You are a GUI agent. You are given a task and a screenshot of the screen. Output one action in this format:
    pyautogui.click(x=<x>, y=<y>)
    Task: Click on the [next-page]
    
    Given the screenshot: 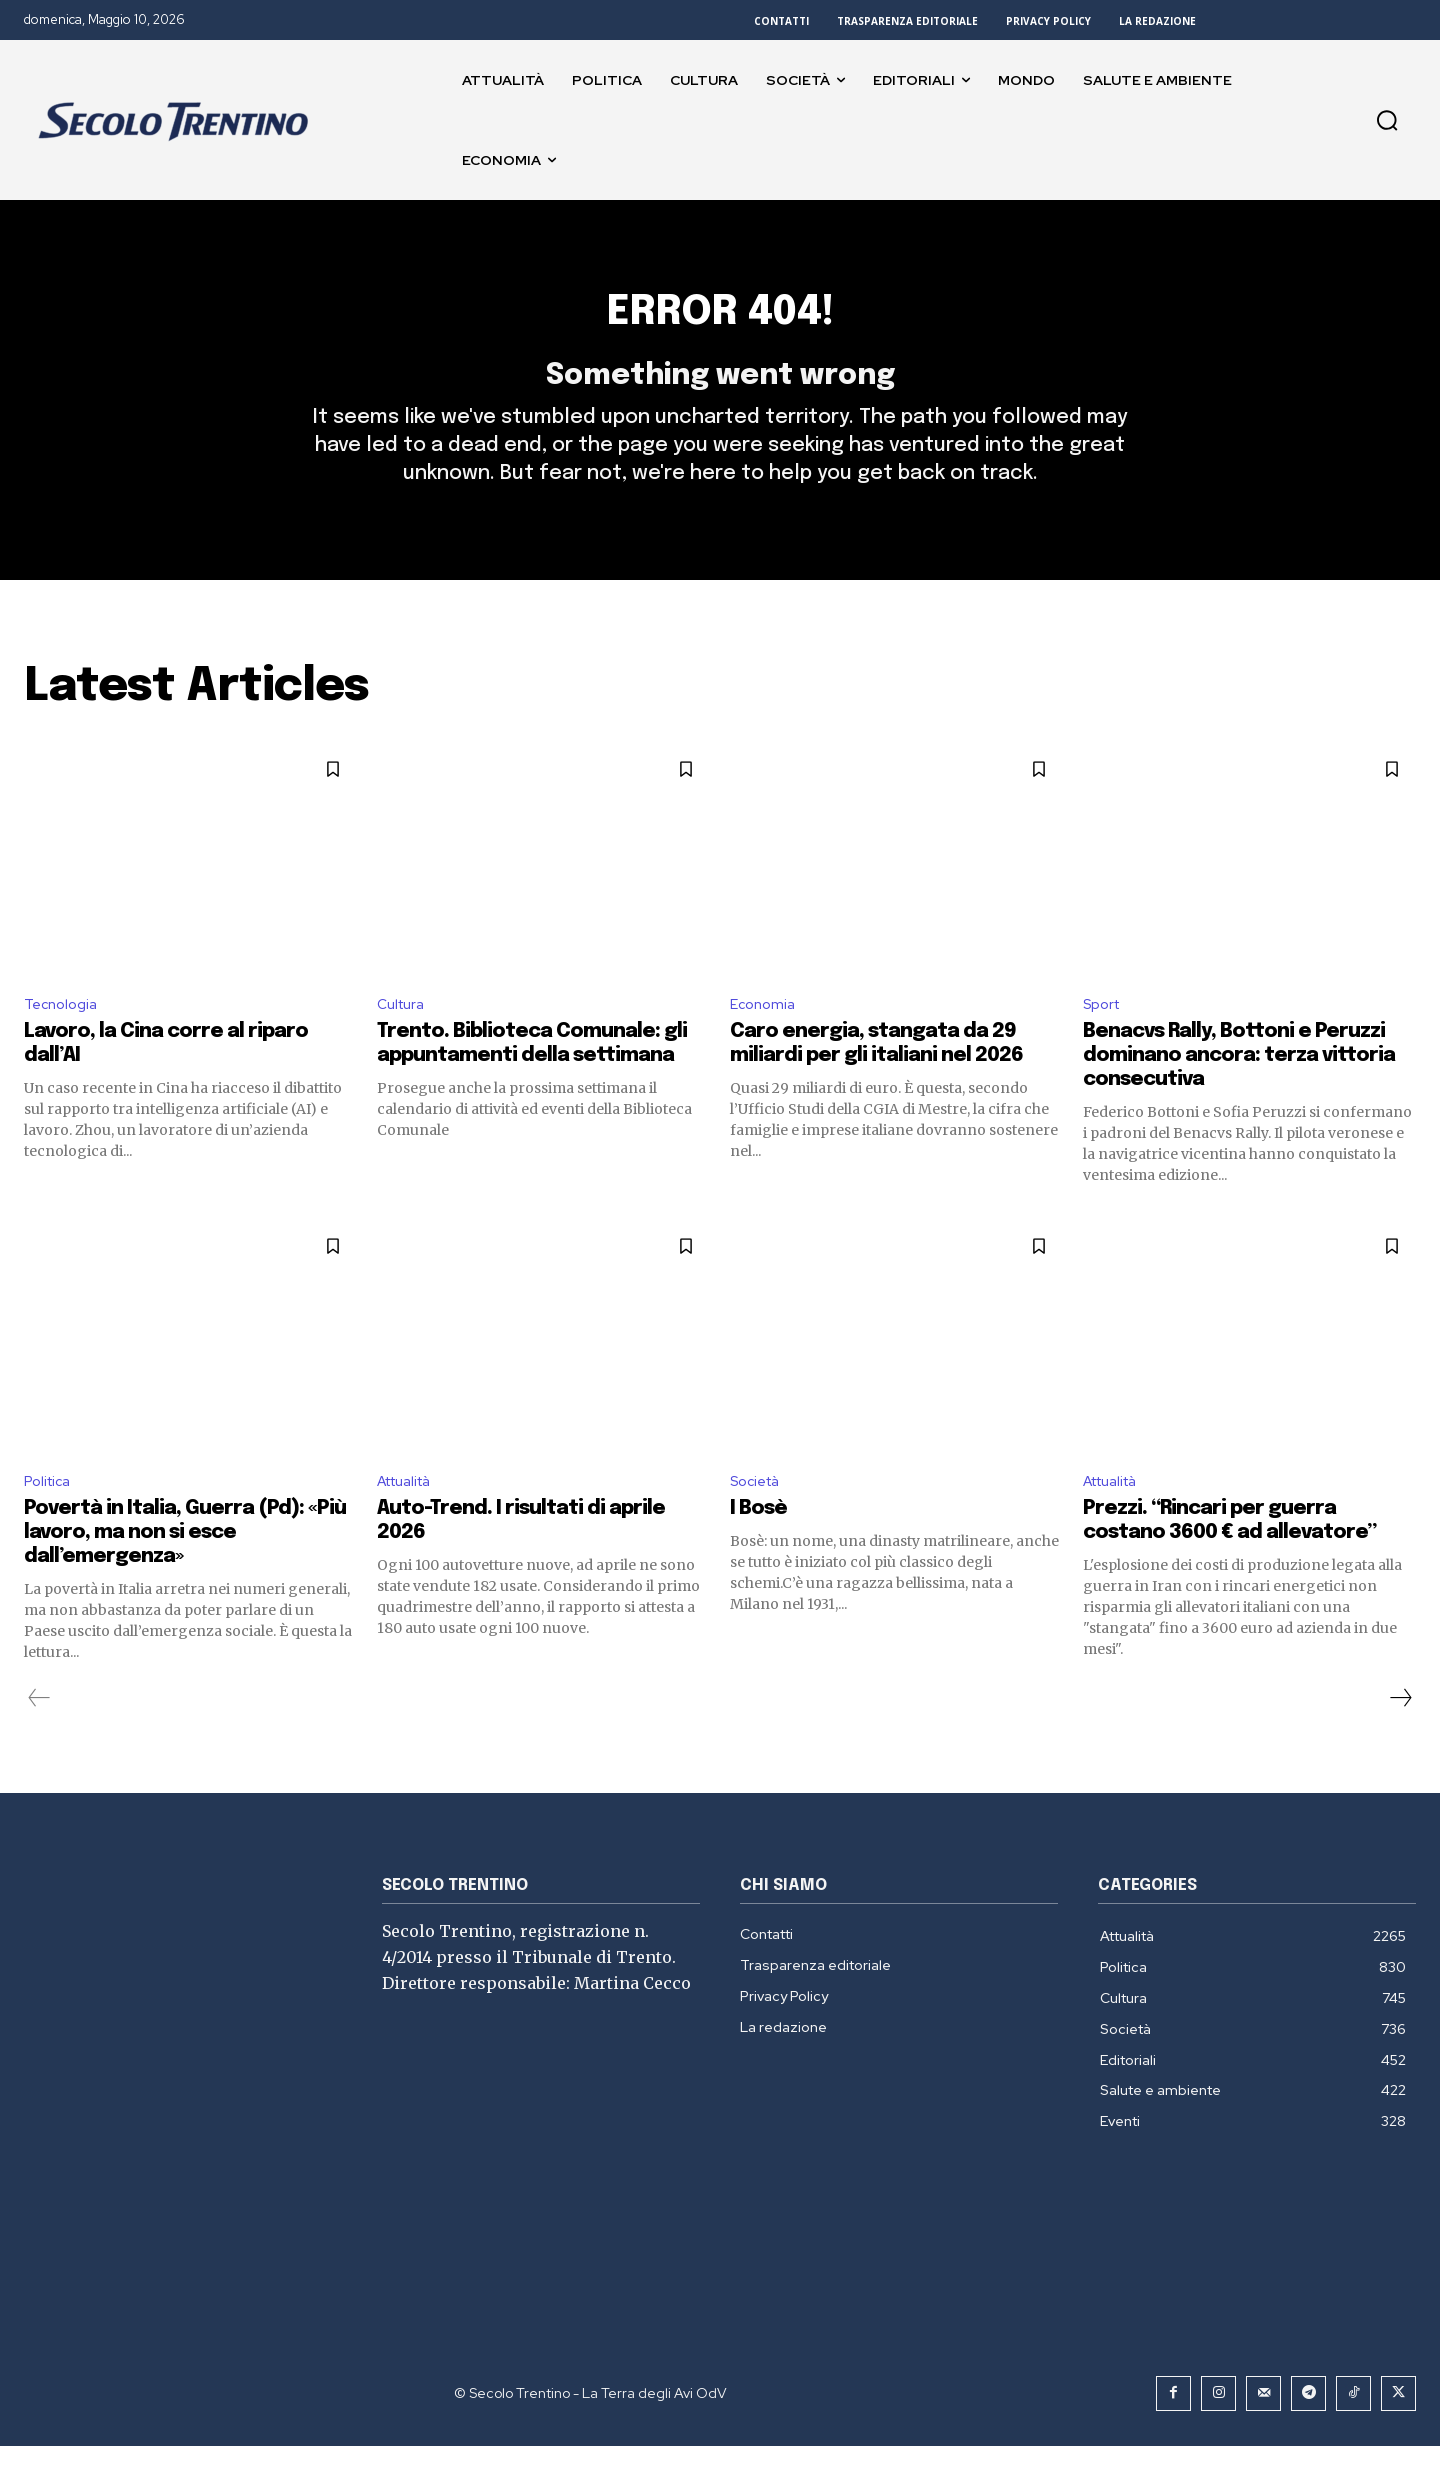 What is the action you would take?
    pyautogui.click(x=1400, y=1736)
    